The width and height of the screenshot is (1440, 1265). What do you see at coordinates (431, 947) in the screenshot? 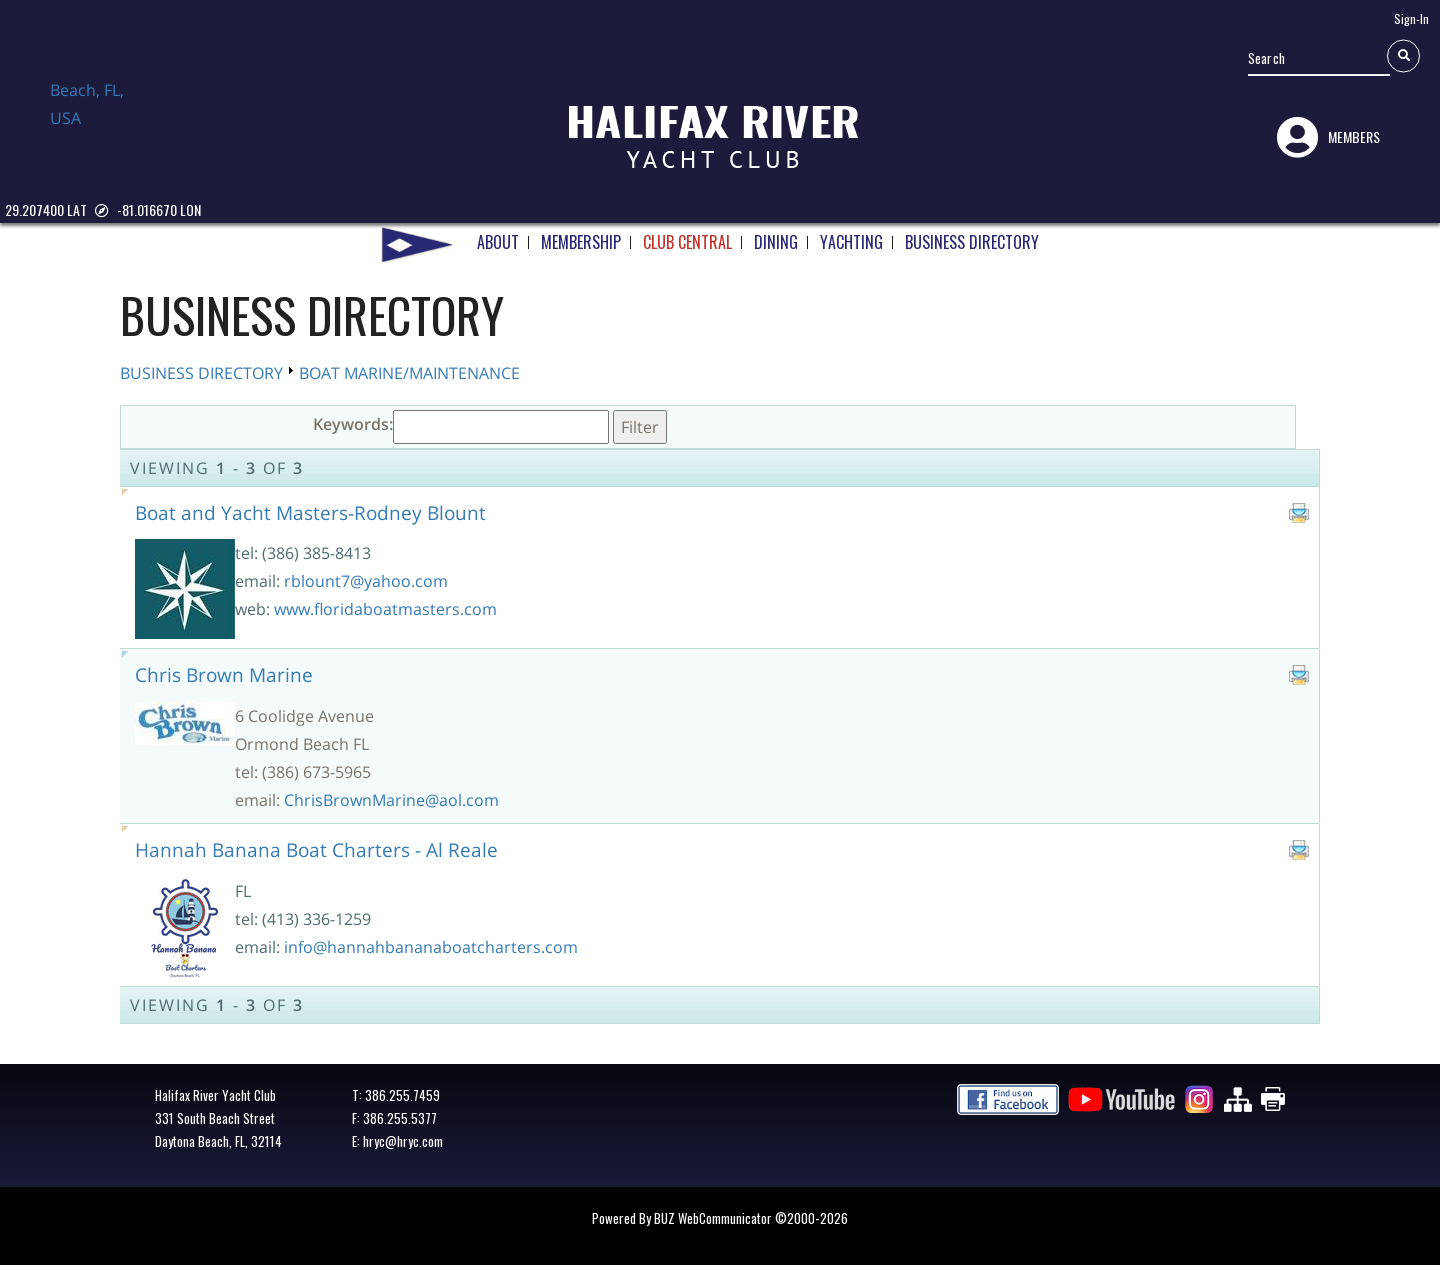
I see `info@hannahbananaboatcharters.com` at bounding box center [431, 947].